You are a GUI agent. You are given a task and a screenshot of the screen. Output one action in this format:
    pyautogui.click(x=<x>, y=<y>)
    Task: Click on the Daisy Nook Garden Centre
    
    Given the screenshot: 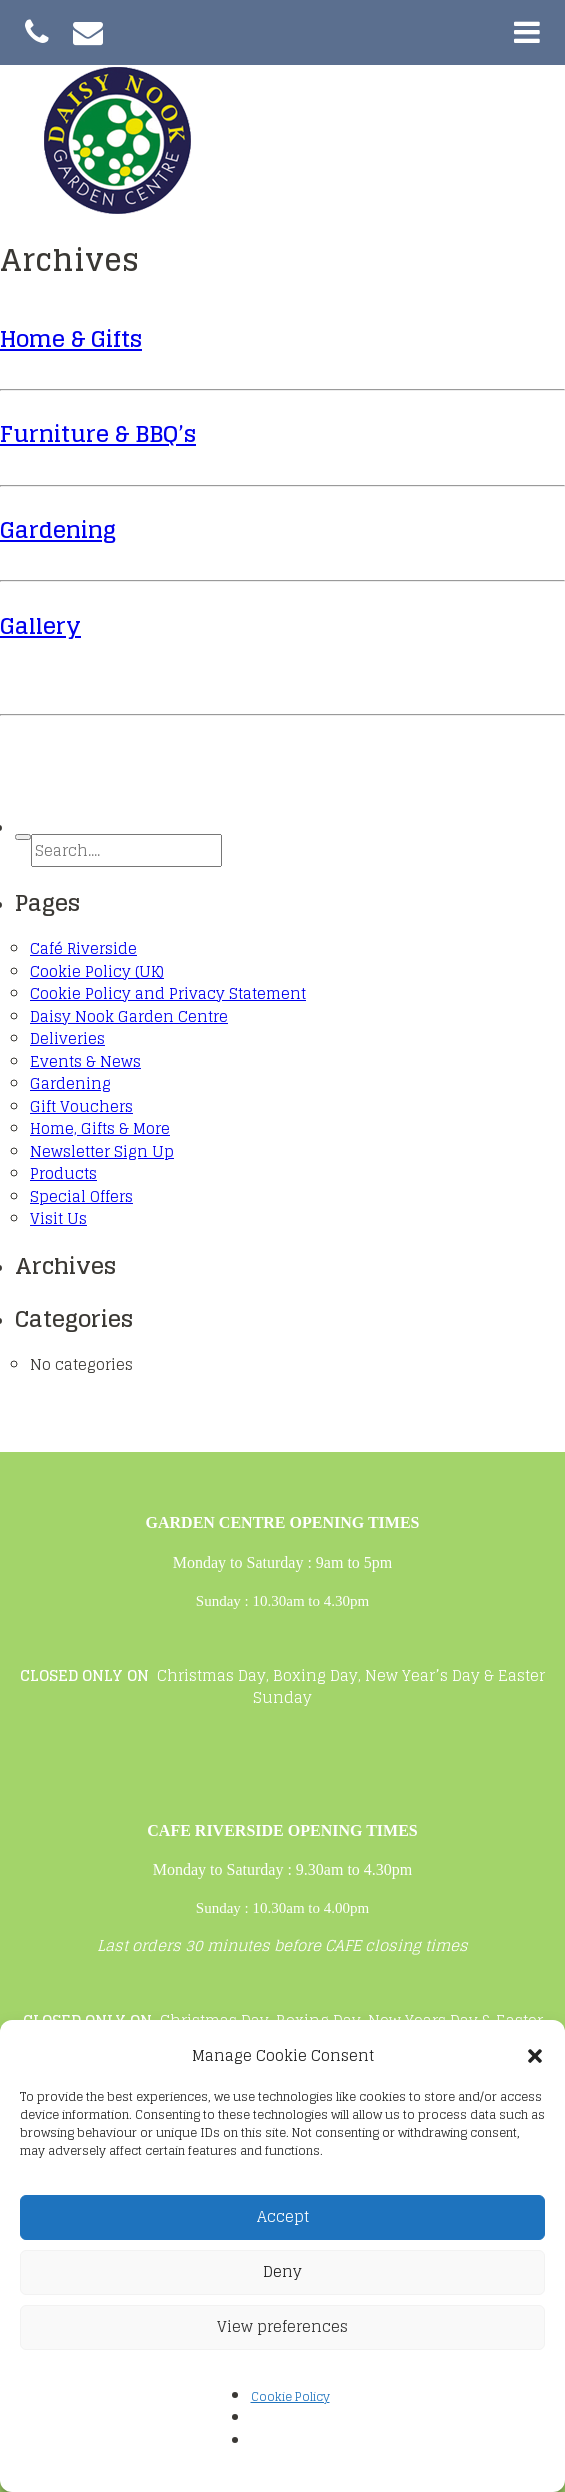 What is the action you would take?
    pyautogui.click(x=129, y=1016)
    